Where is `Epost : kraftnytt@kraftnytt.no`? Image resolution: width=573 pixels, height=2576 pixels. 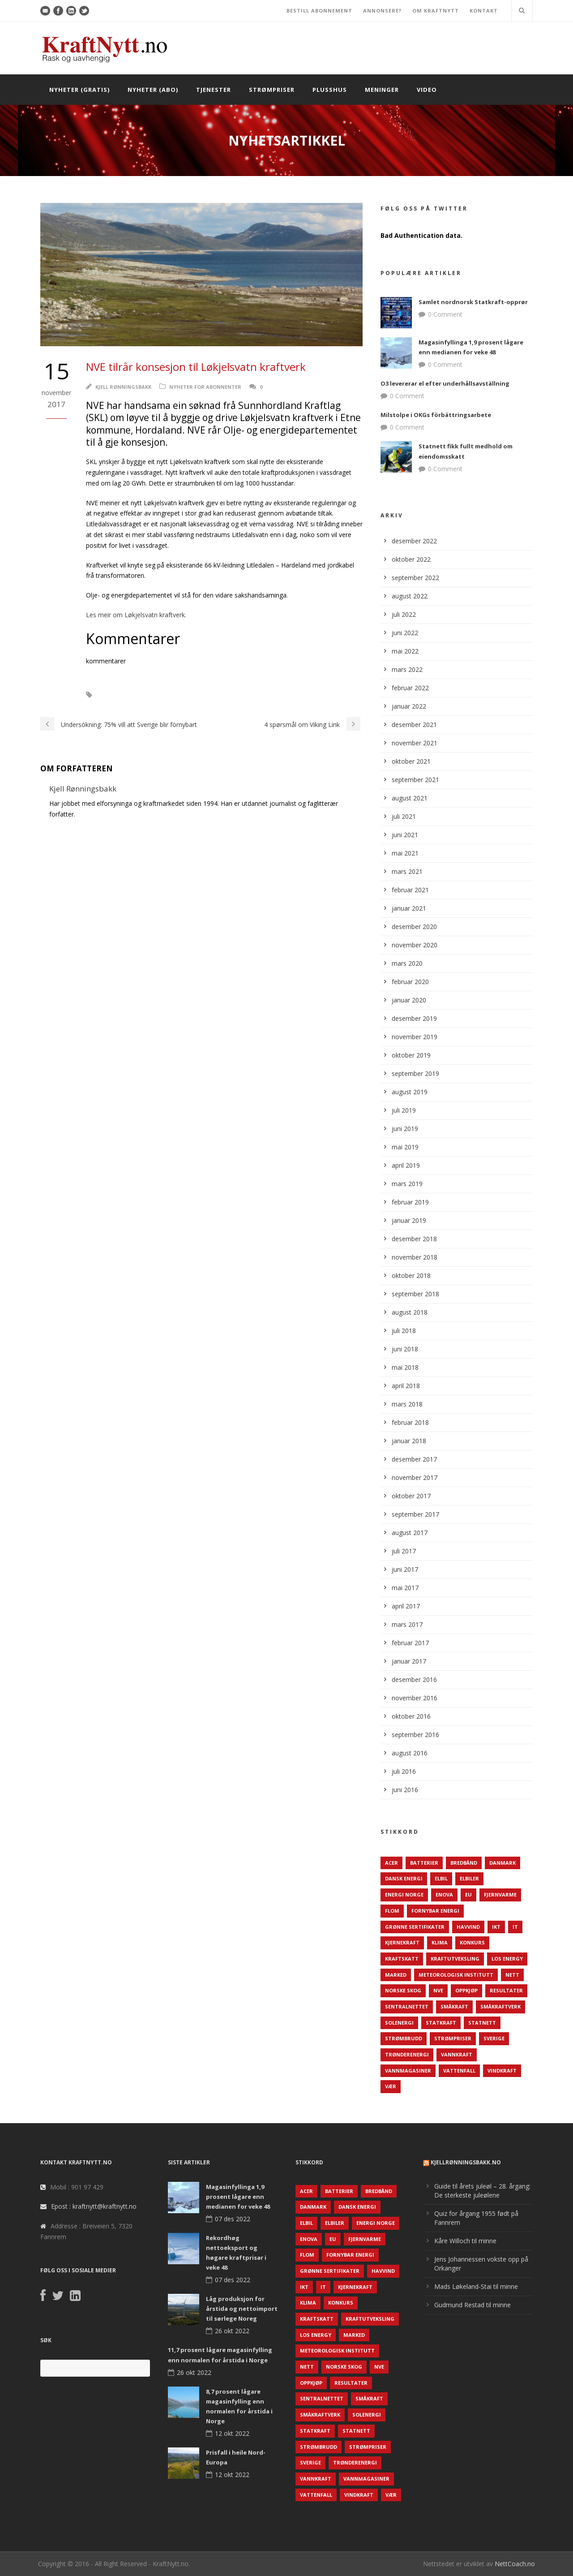 Epost : kraftnytt@kraftnytt.no is located at coordinates (94, 2206).